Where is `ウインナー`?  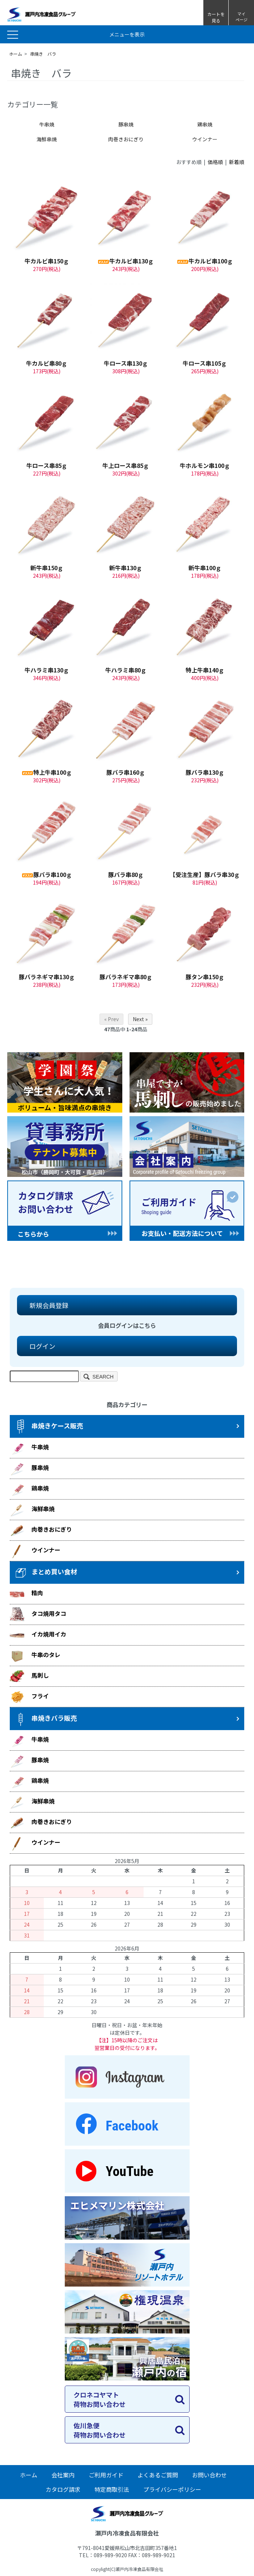 ウインナー is located at coordinates (204, 139).